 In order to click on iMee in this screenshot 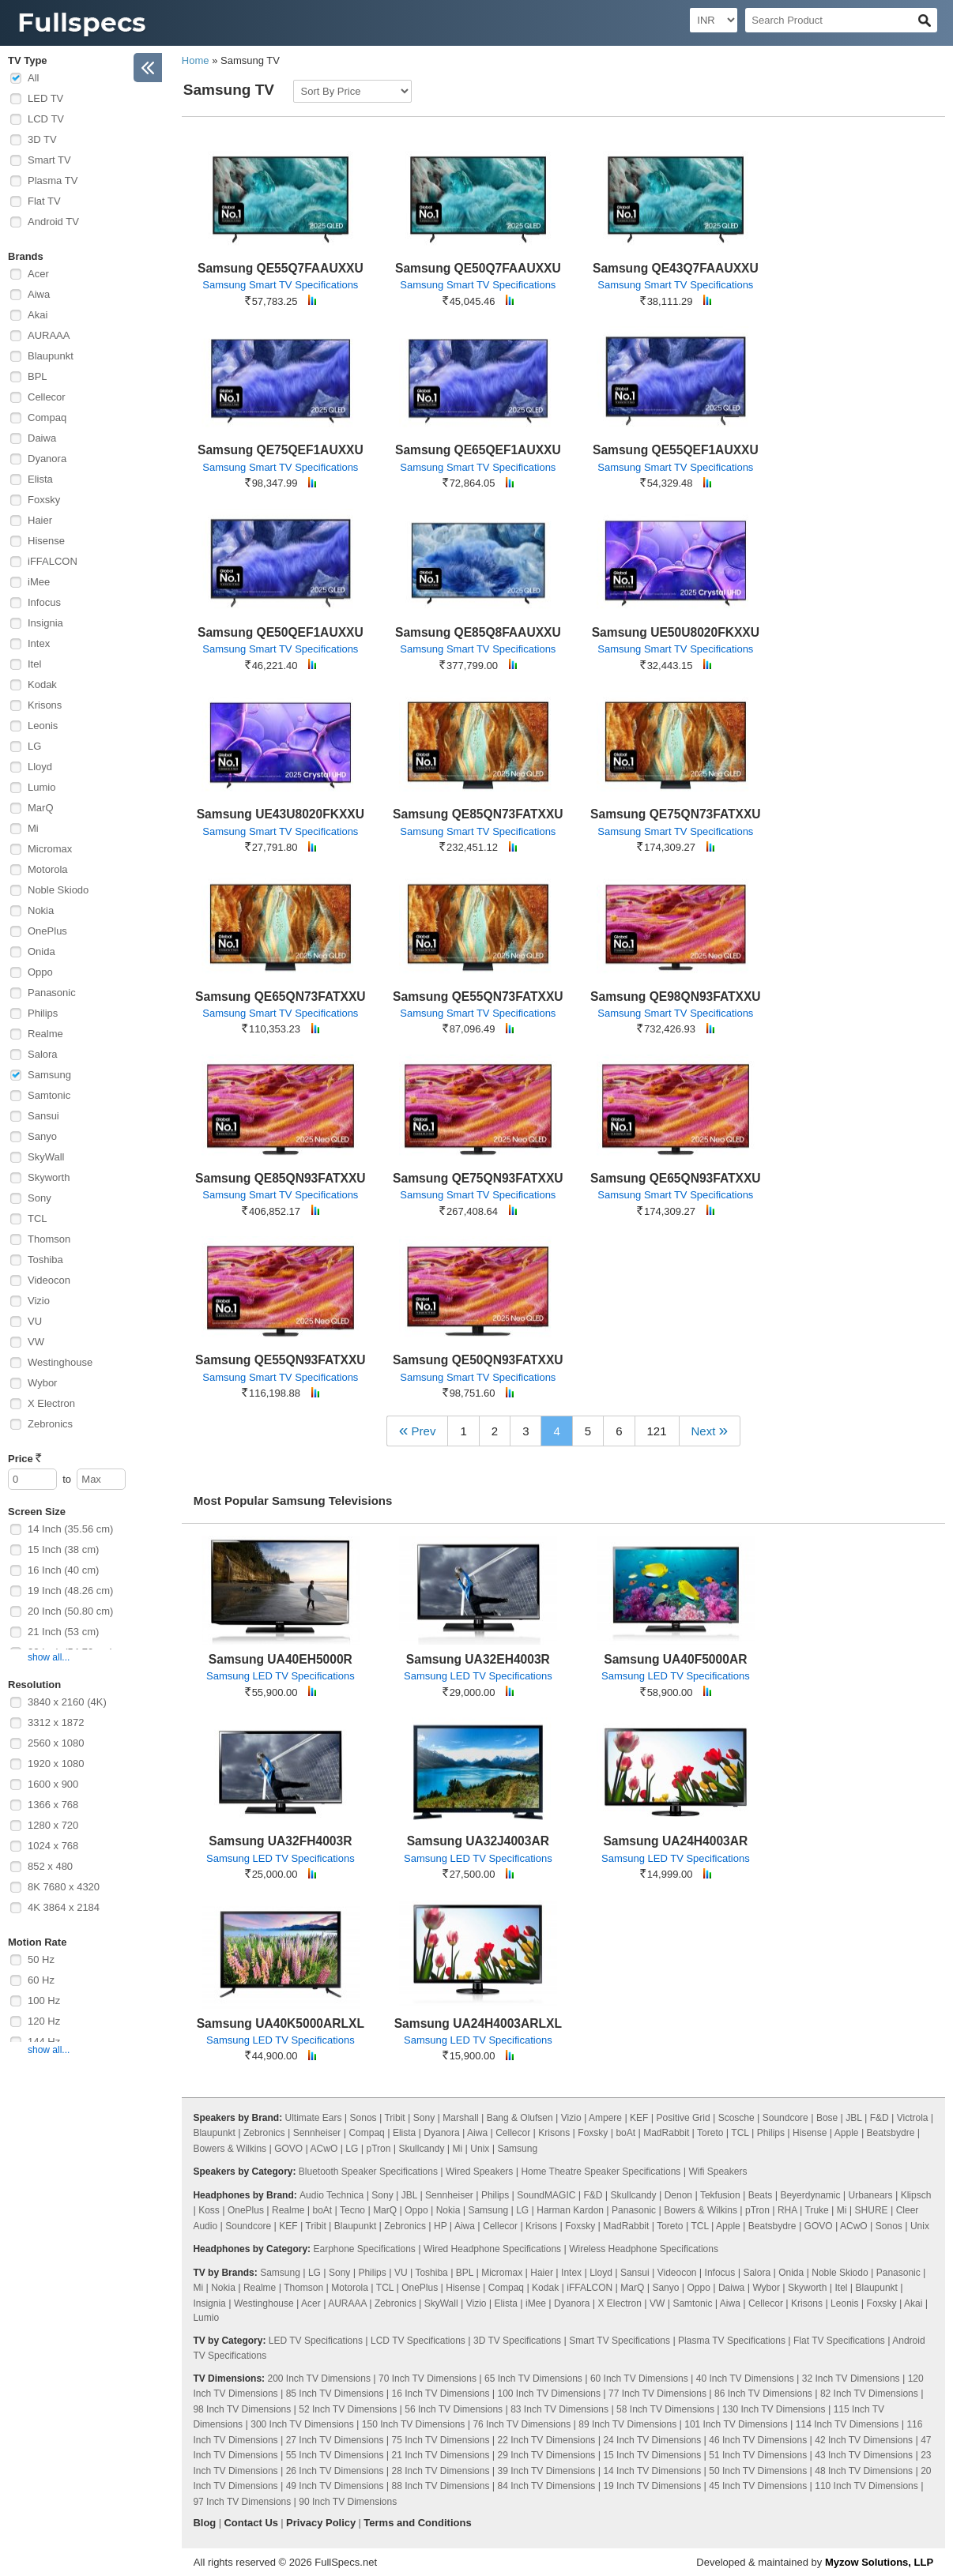, I will do `click(39, 582)`.